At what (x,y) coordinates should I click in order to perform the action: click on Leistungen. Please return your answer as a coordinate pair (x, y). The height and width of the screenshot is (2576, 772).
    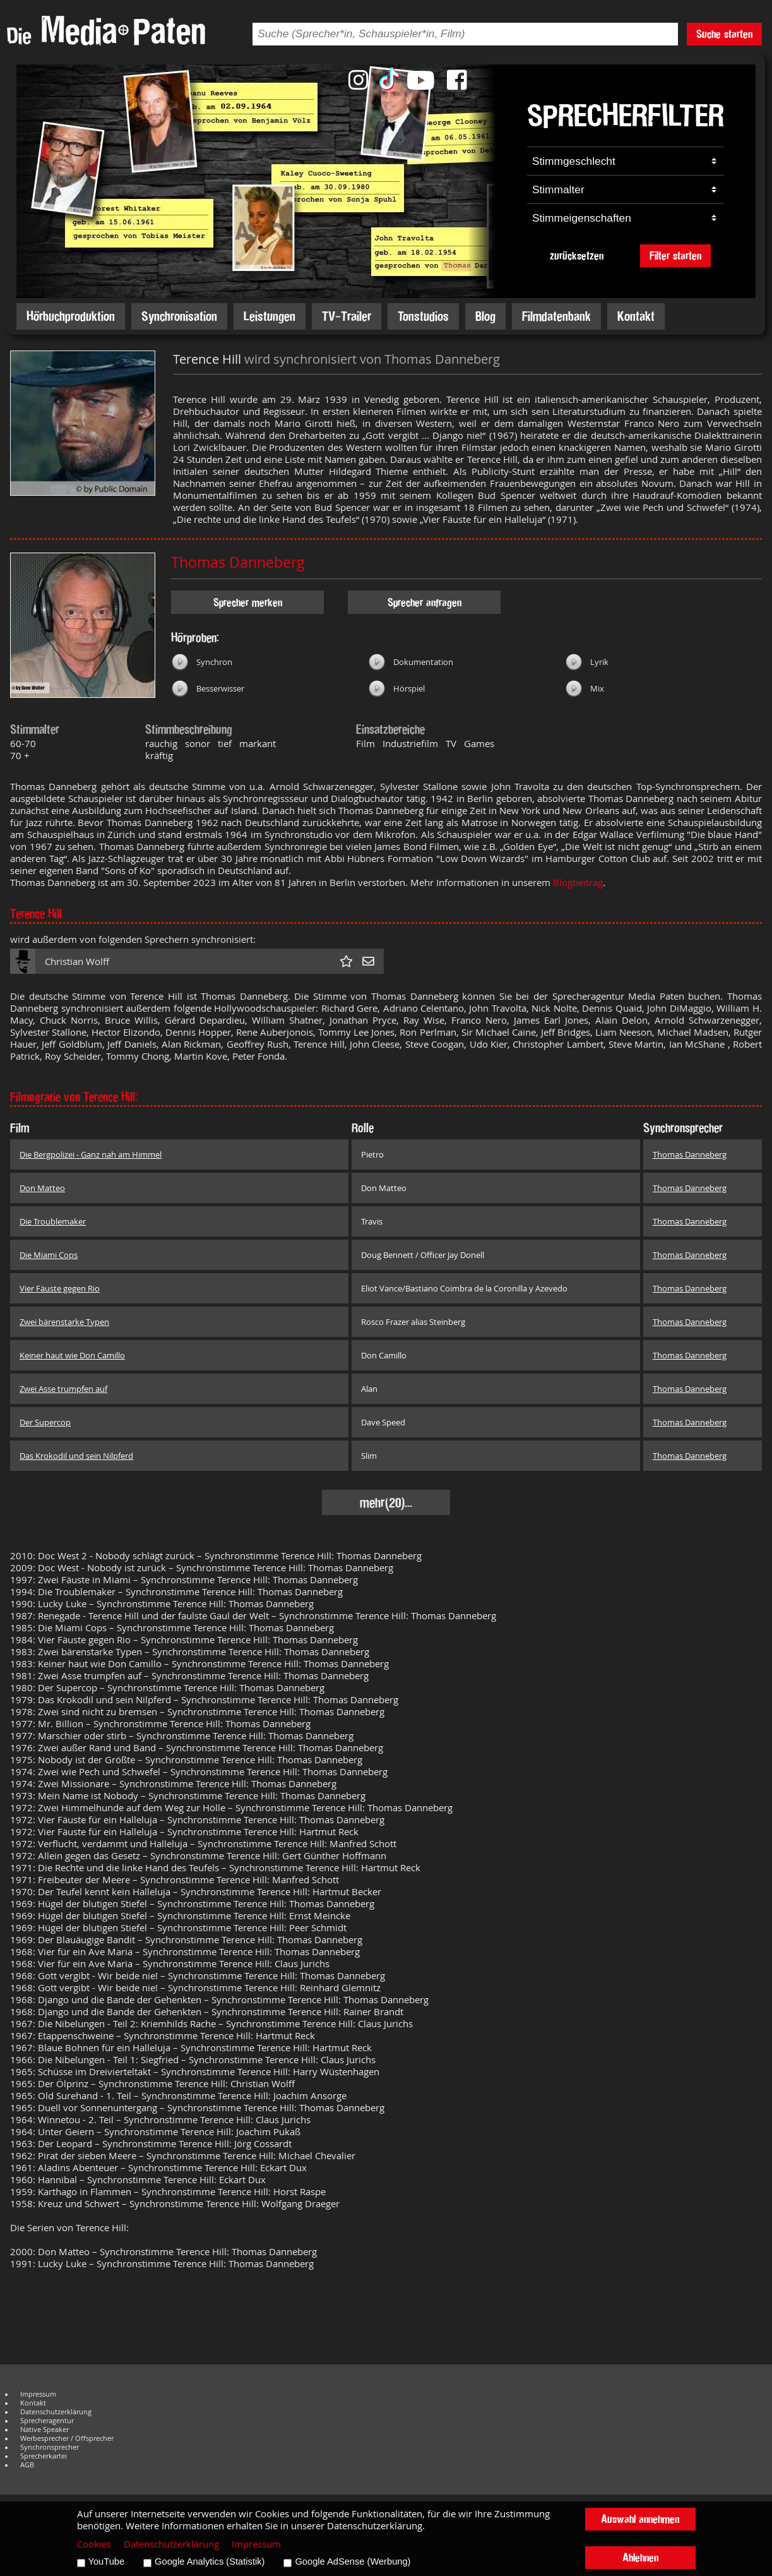
    Looking at the image, I should click on (269, 316).